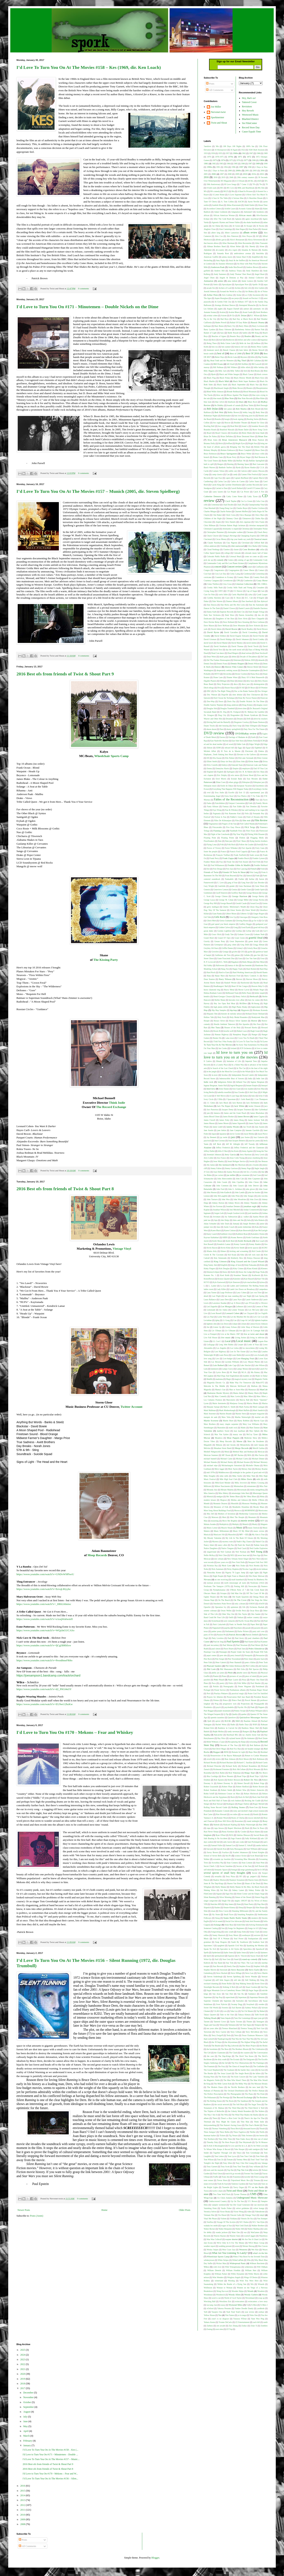 This screenshot has height=2576, width=284. I want to click on Bad Day at Black Rock, so click(243, 319).